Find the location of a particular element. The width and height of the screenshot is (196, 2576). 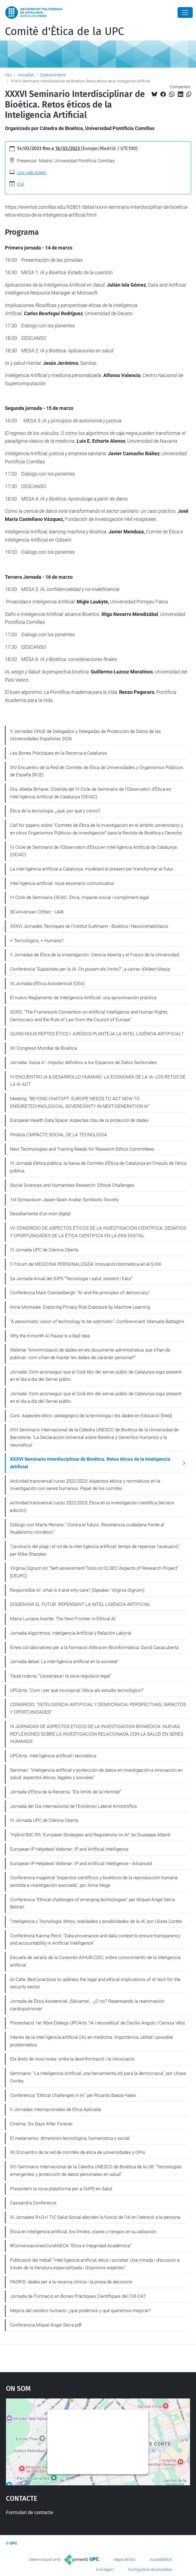

Lloc web extern is located at coordinates (31, 172).